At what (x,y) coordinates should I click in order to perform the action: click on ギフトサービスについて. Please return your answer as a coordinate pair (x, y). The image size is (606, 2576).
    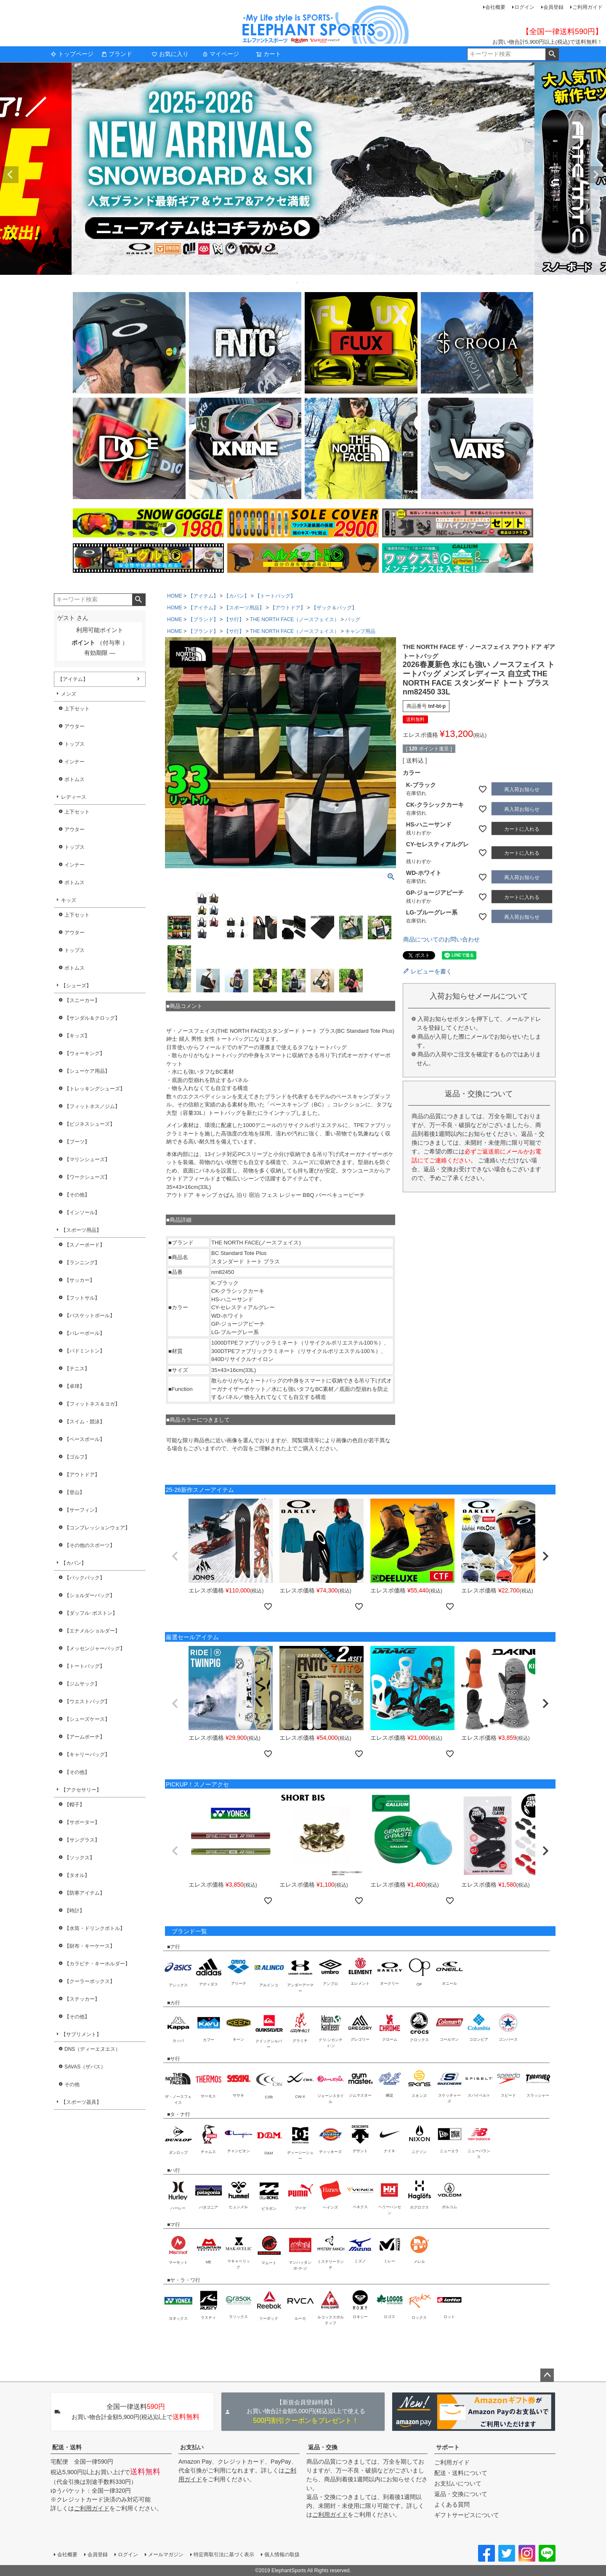
    Looking at the image, I should click on (466, 2515).